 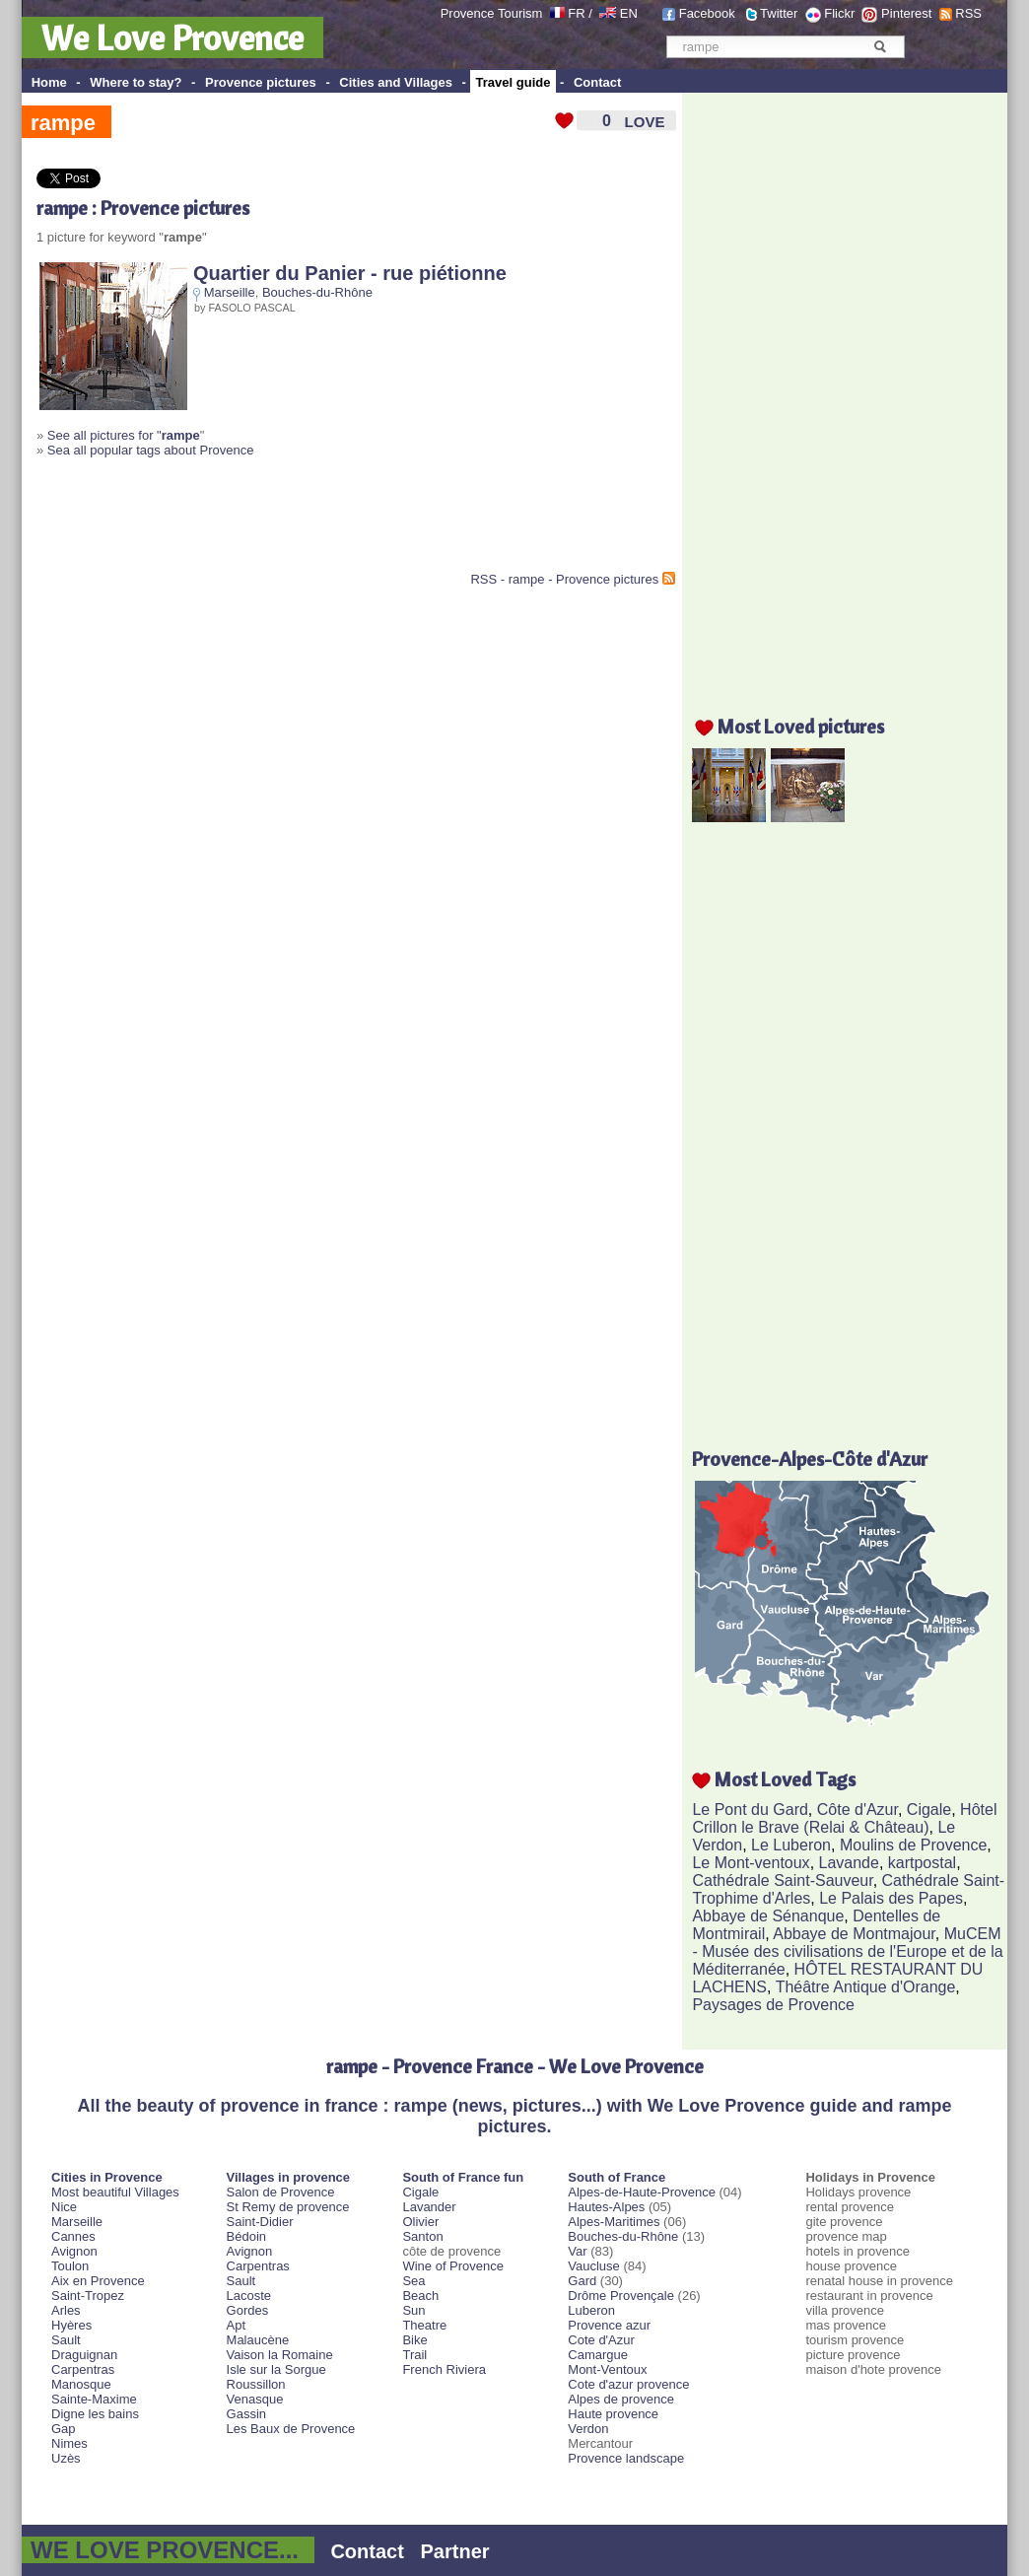 What do you see at coordinates (414, 2339) in the screenshot?
I see `Bike` at bounding box center [414, 2339].